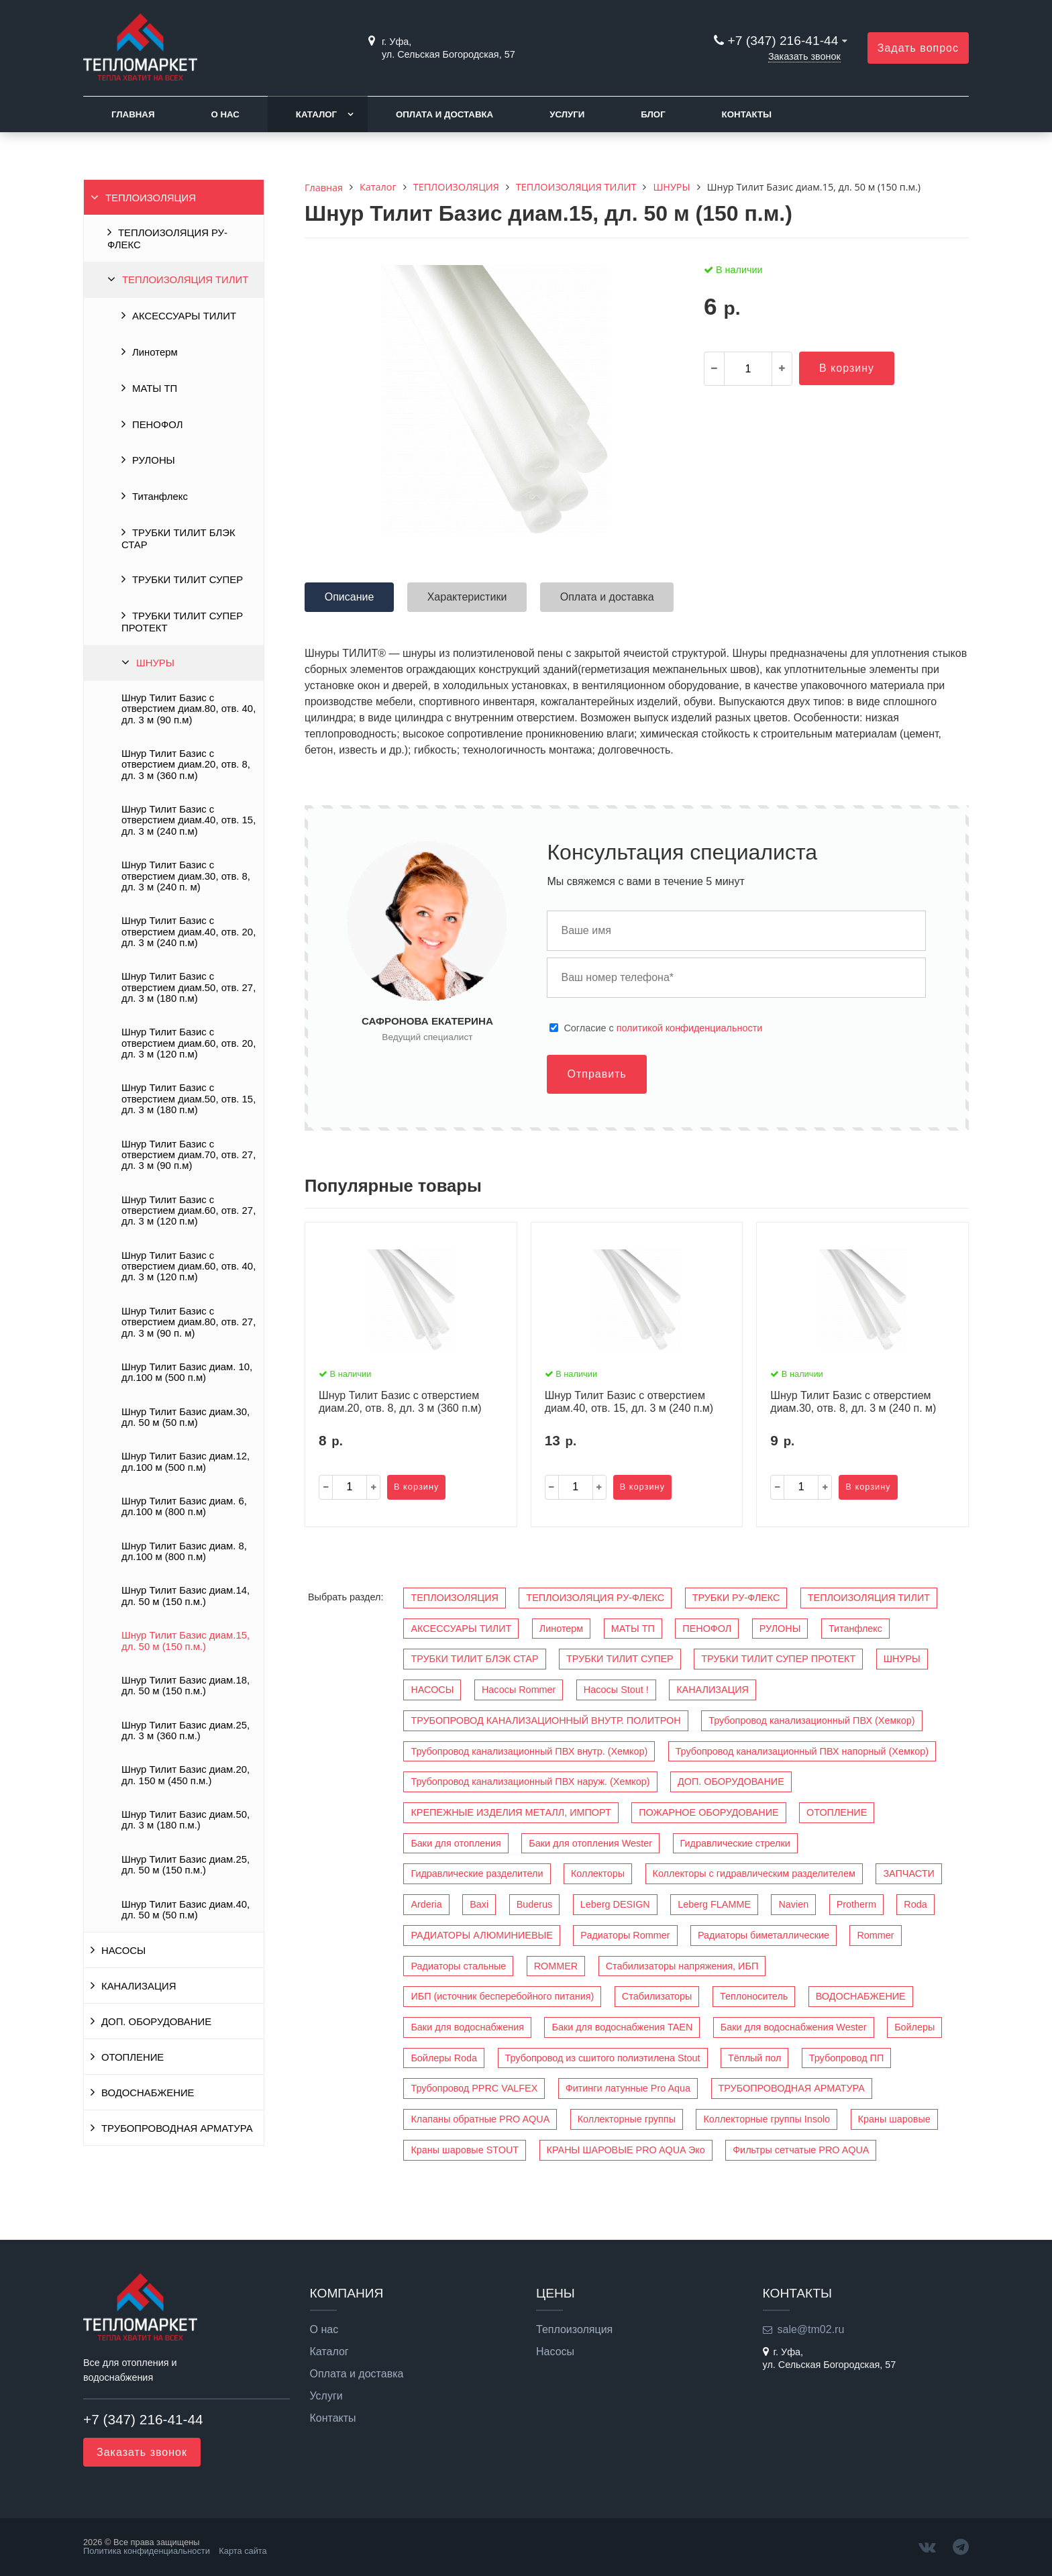 The height and width of the screenshot is (2576, 1052). I want to click on РУЛОНЫ, so click(153, 460).